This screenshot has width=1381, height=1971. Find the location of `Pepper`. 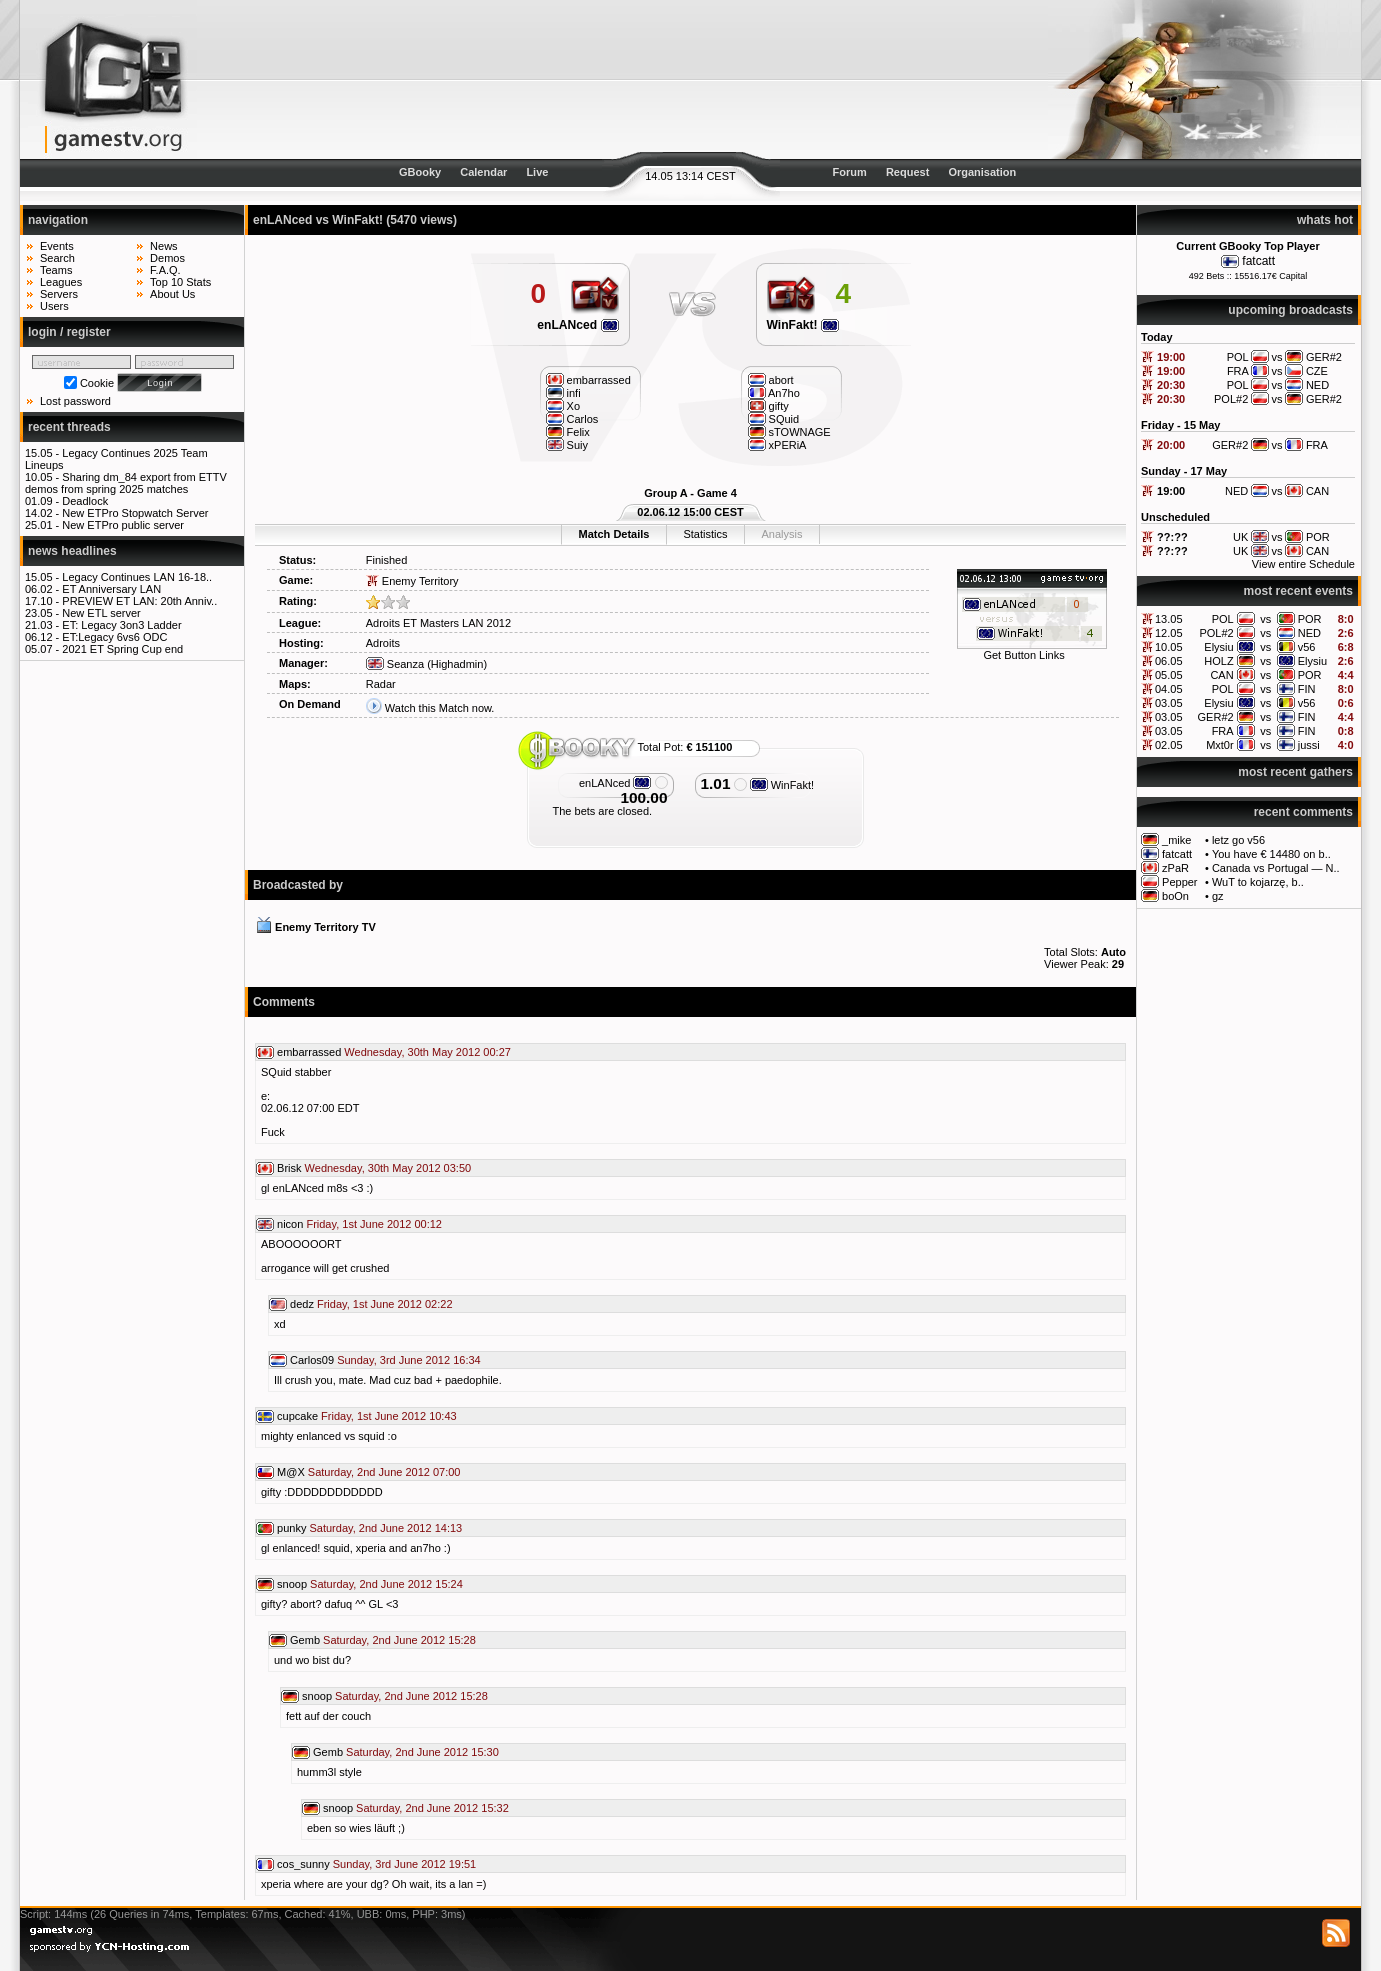

Pepper is located at coordinates (1179, 882).